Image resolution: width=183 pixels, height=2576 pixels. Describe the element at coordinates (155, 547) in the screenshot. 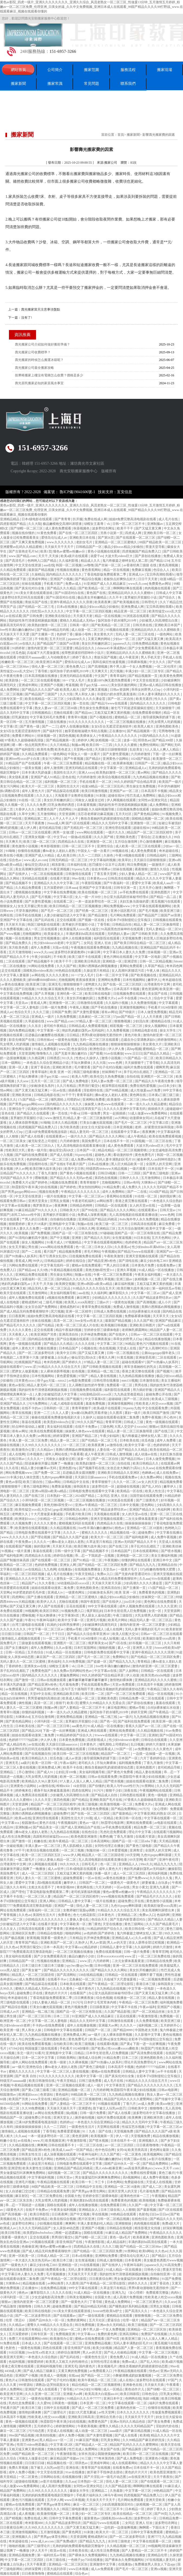

I see `禁漫天堂导航` at that location.